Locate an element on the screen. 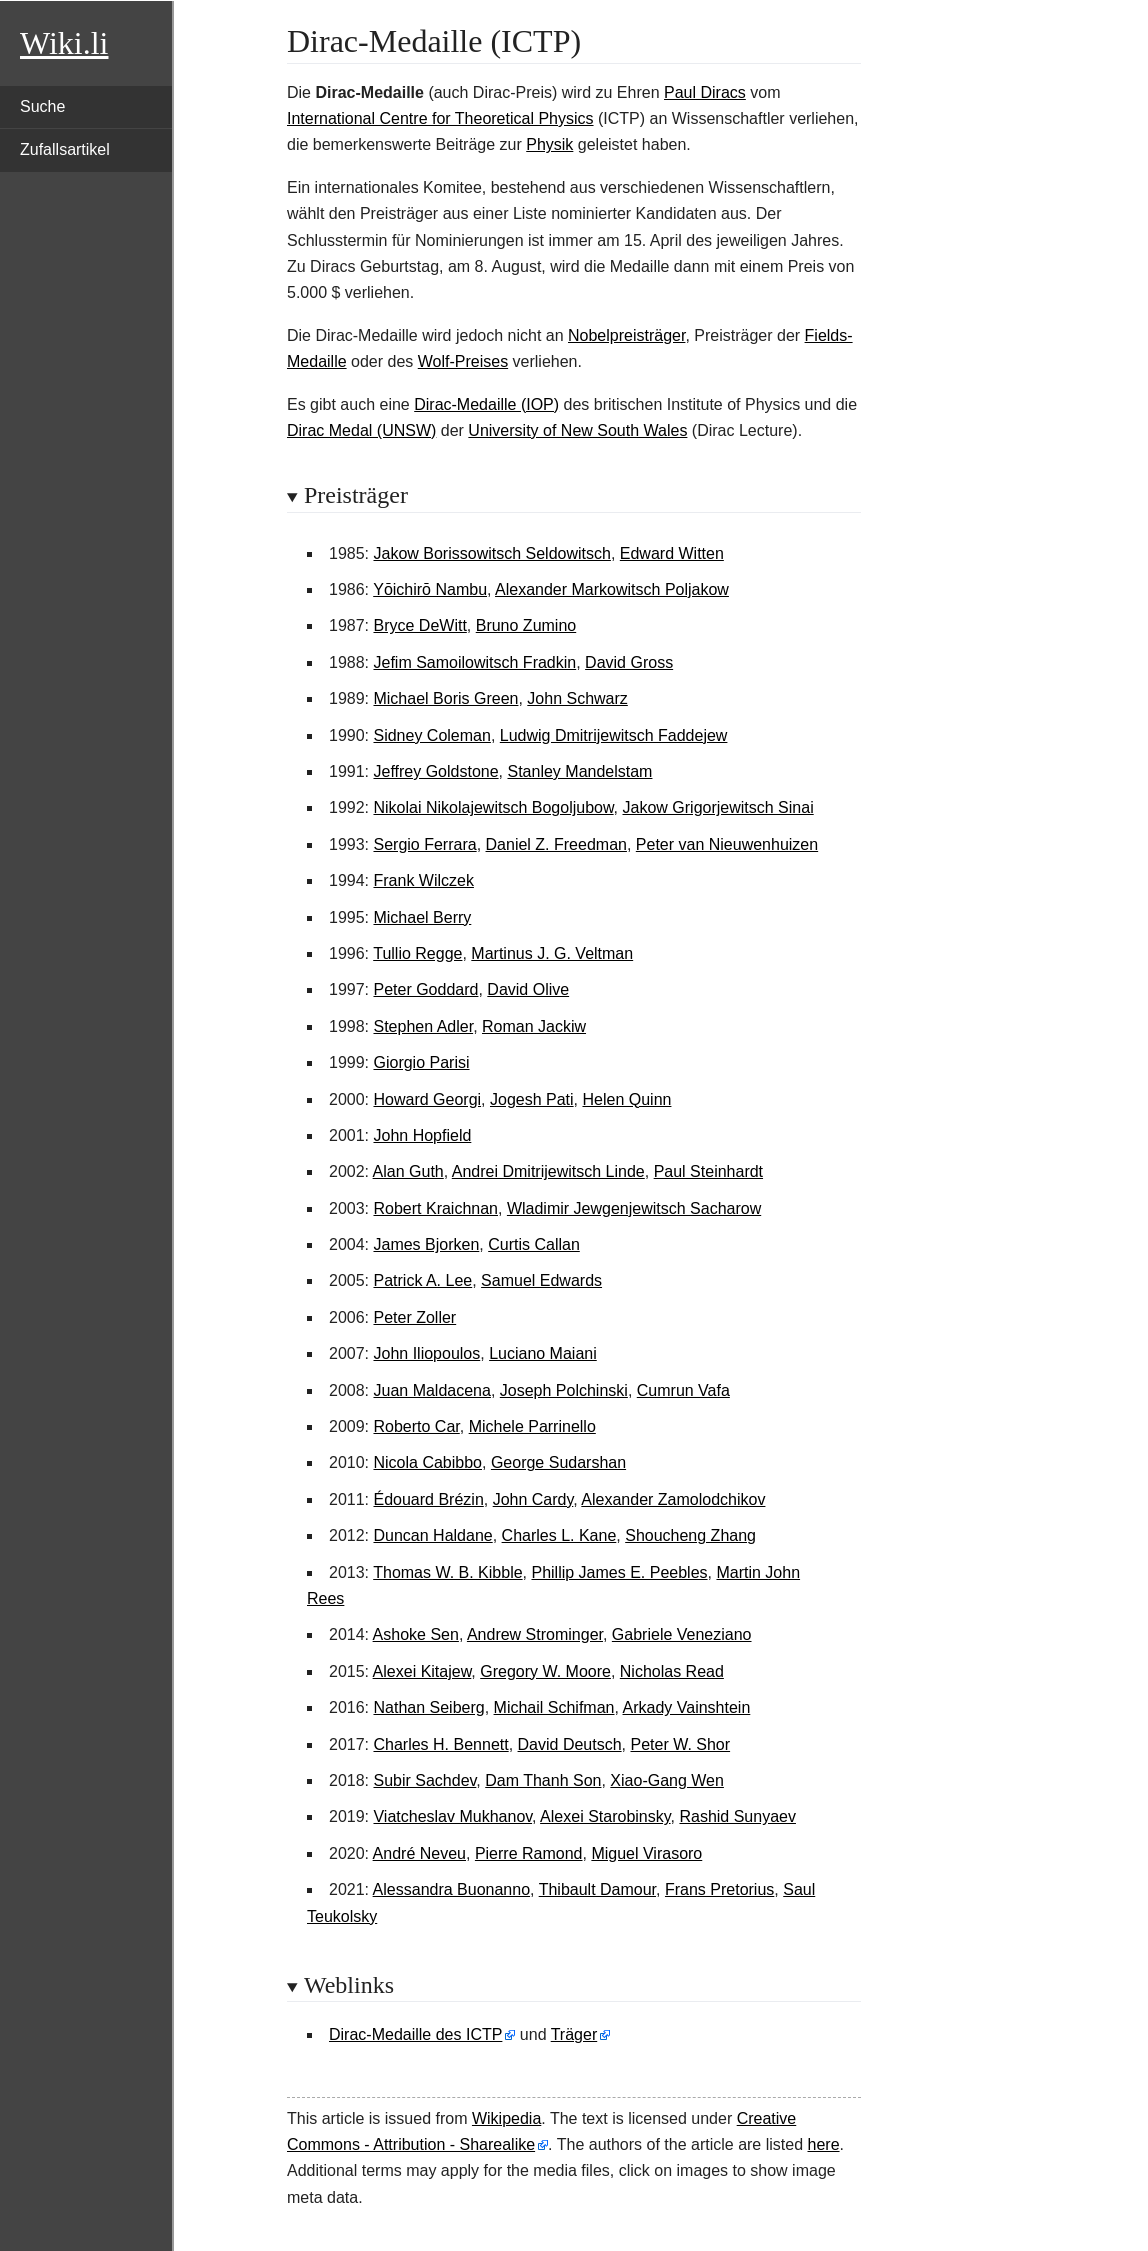 This screenshot has width=1148, height=2251. John Cardy is located at coordinates (533, 1499).